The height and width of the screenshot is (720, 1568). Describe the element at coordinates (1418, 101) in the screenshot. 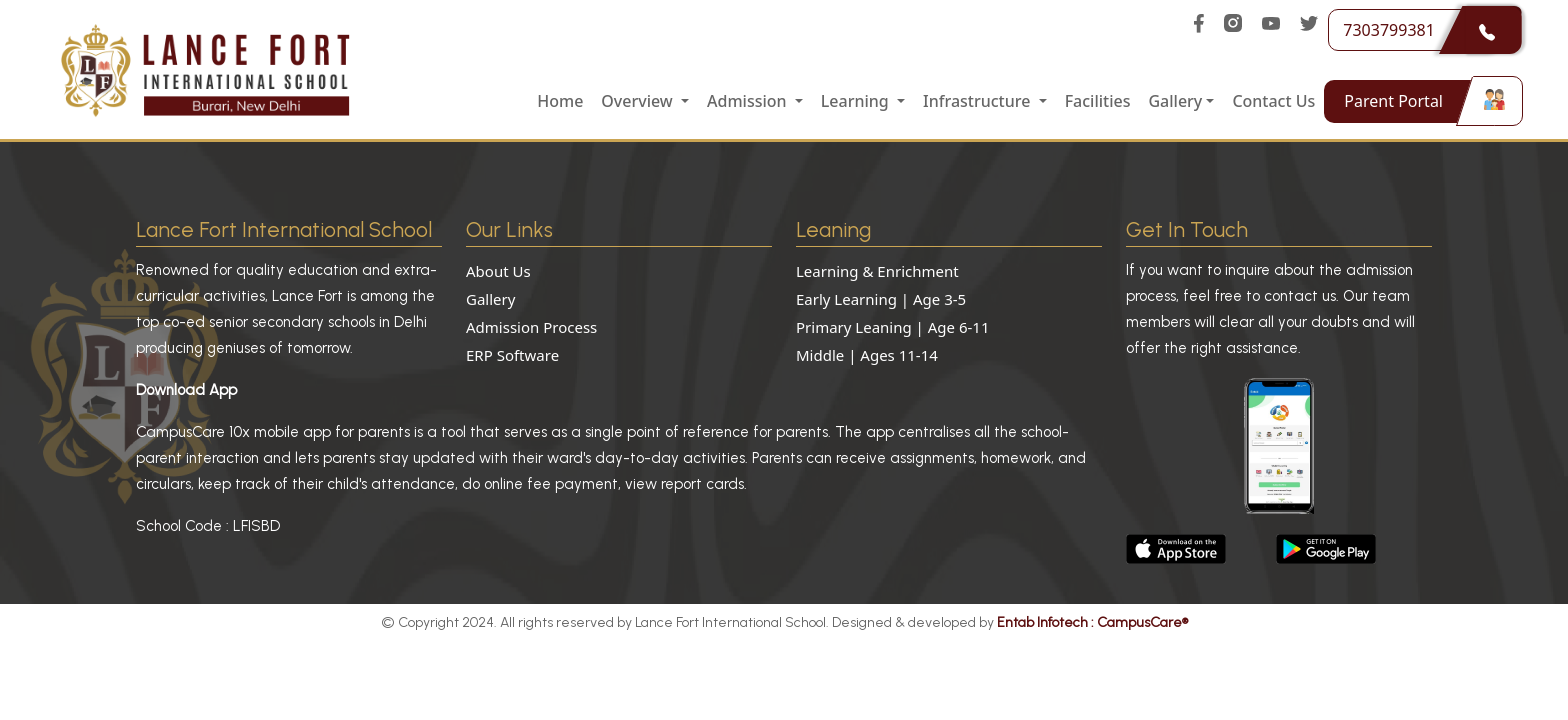

I see `Parent Portal` at that location.